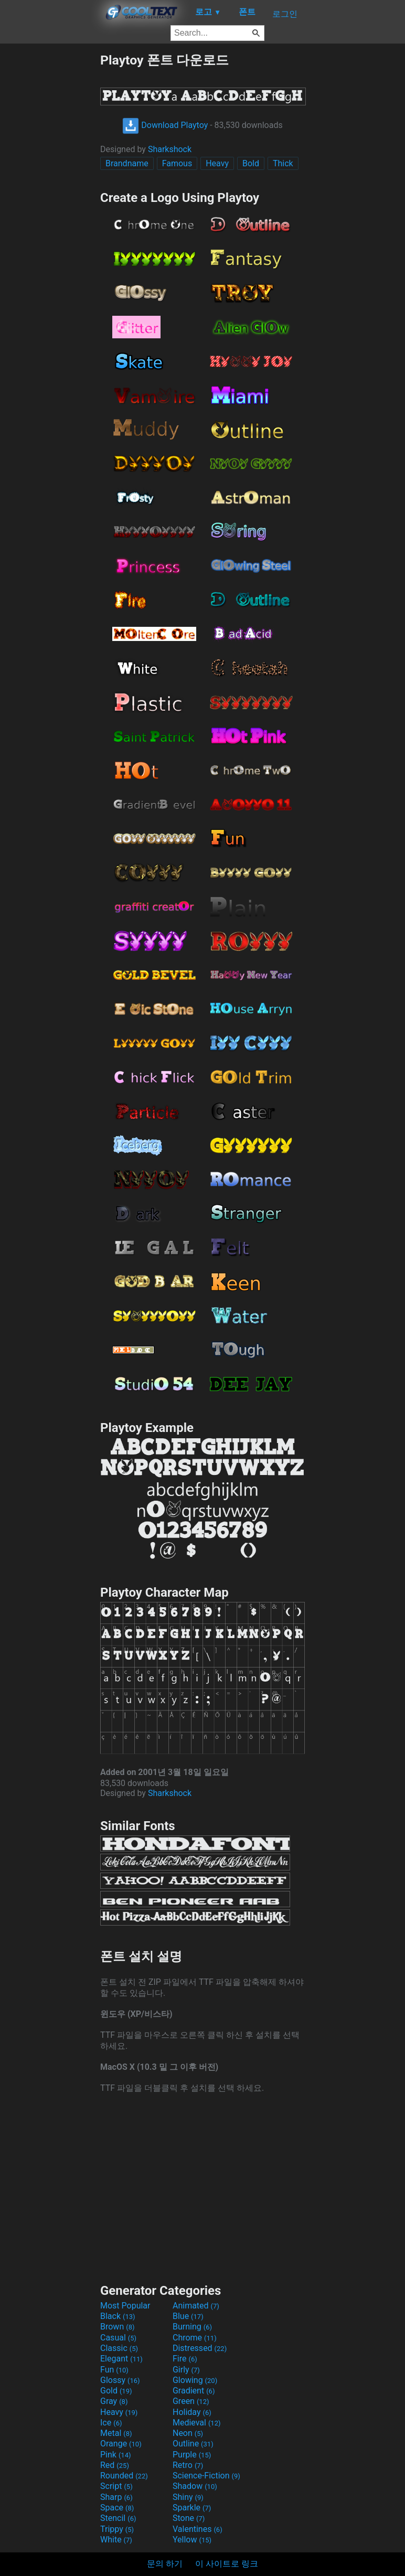 The image size is (405, 2576). I want to click on Sharp, so click(116, 2497).